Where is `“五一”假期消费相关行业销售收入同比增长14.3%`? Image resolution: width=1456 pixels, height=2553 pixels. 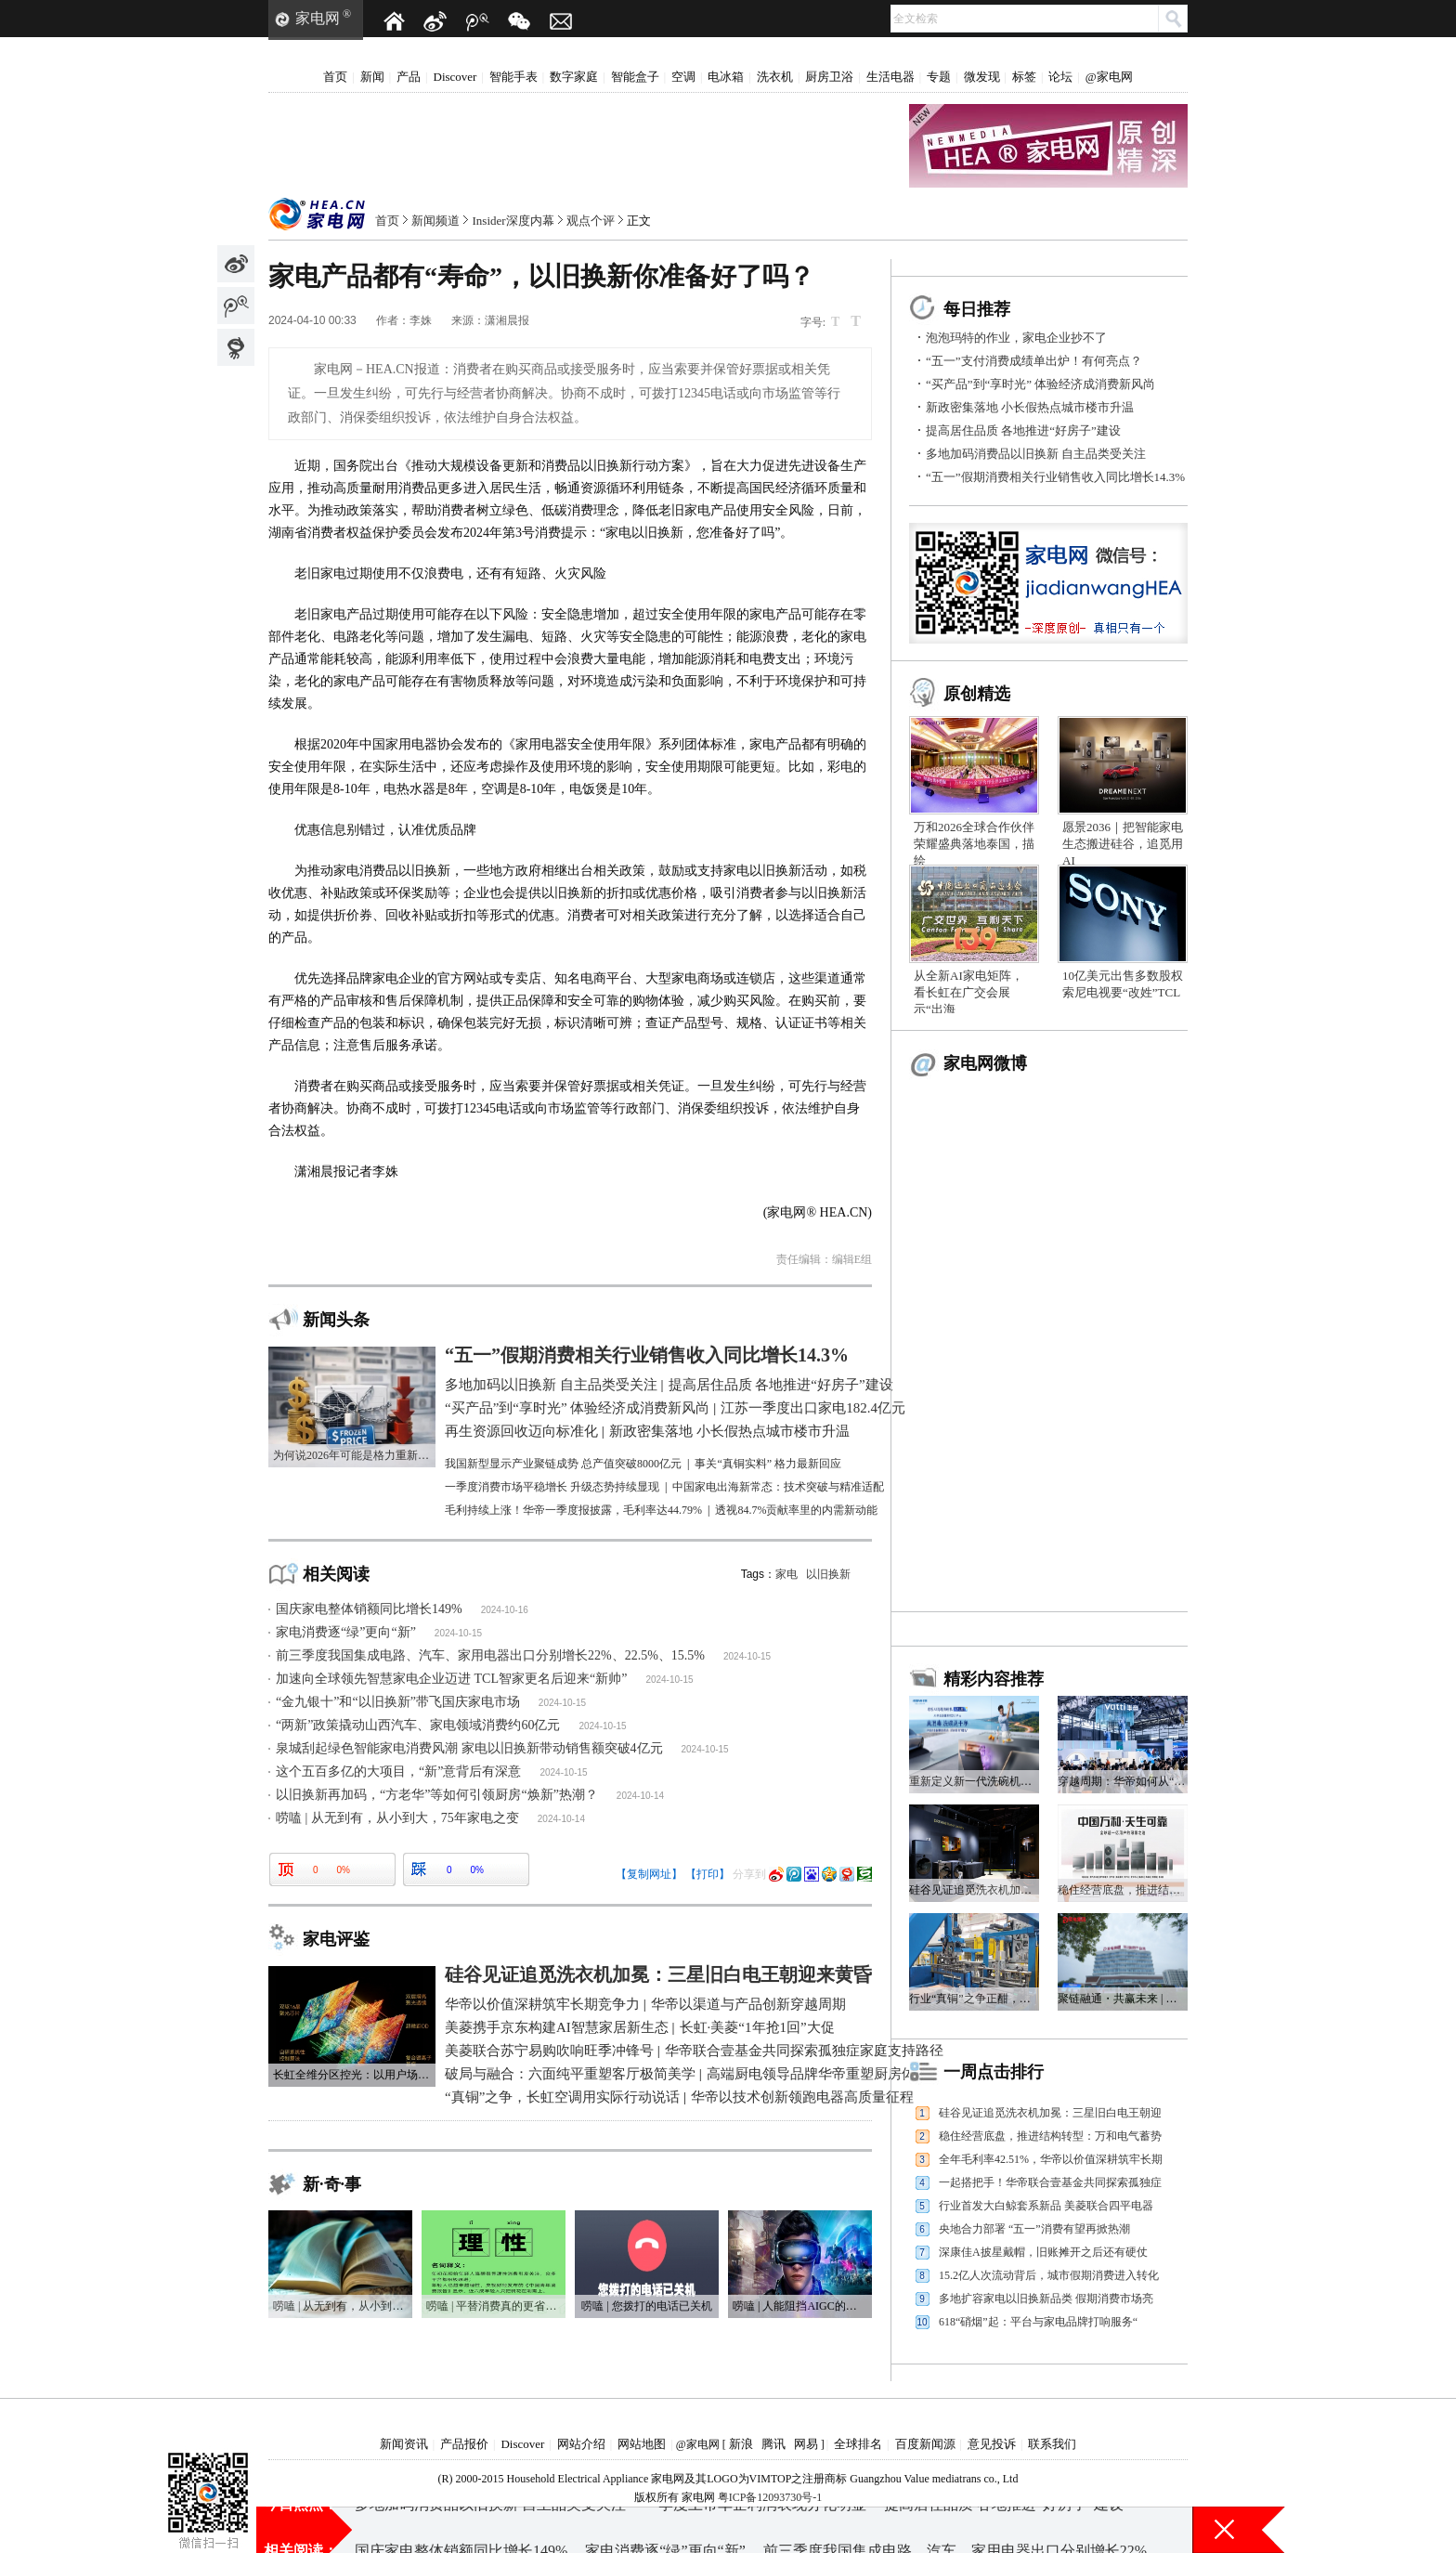
“五一”假期消费相关行业销售收入同比增长14.3% is located at coordinates (1055, 477).